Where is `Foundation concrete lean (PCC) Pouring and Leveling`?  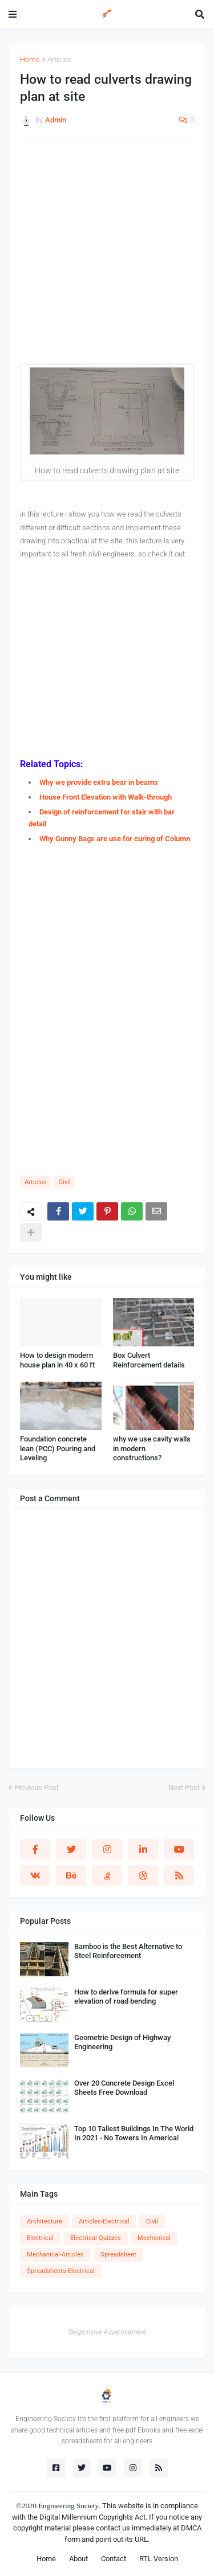 Foundation concrete lean (PCC) Pouring and Leveling is located at coordinates (57, 1449).